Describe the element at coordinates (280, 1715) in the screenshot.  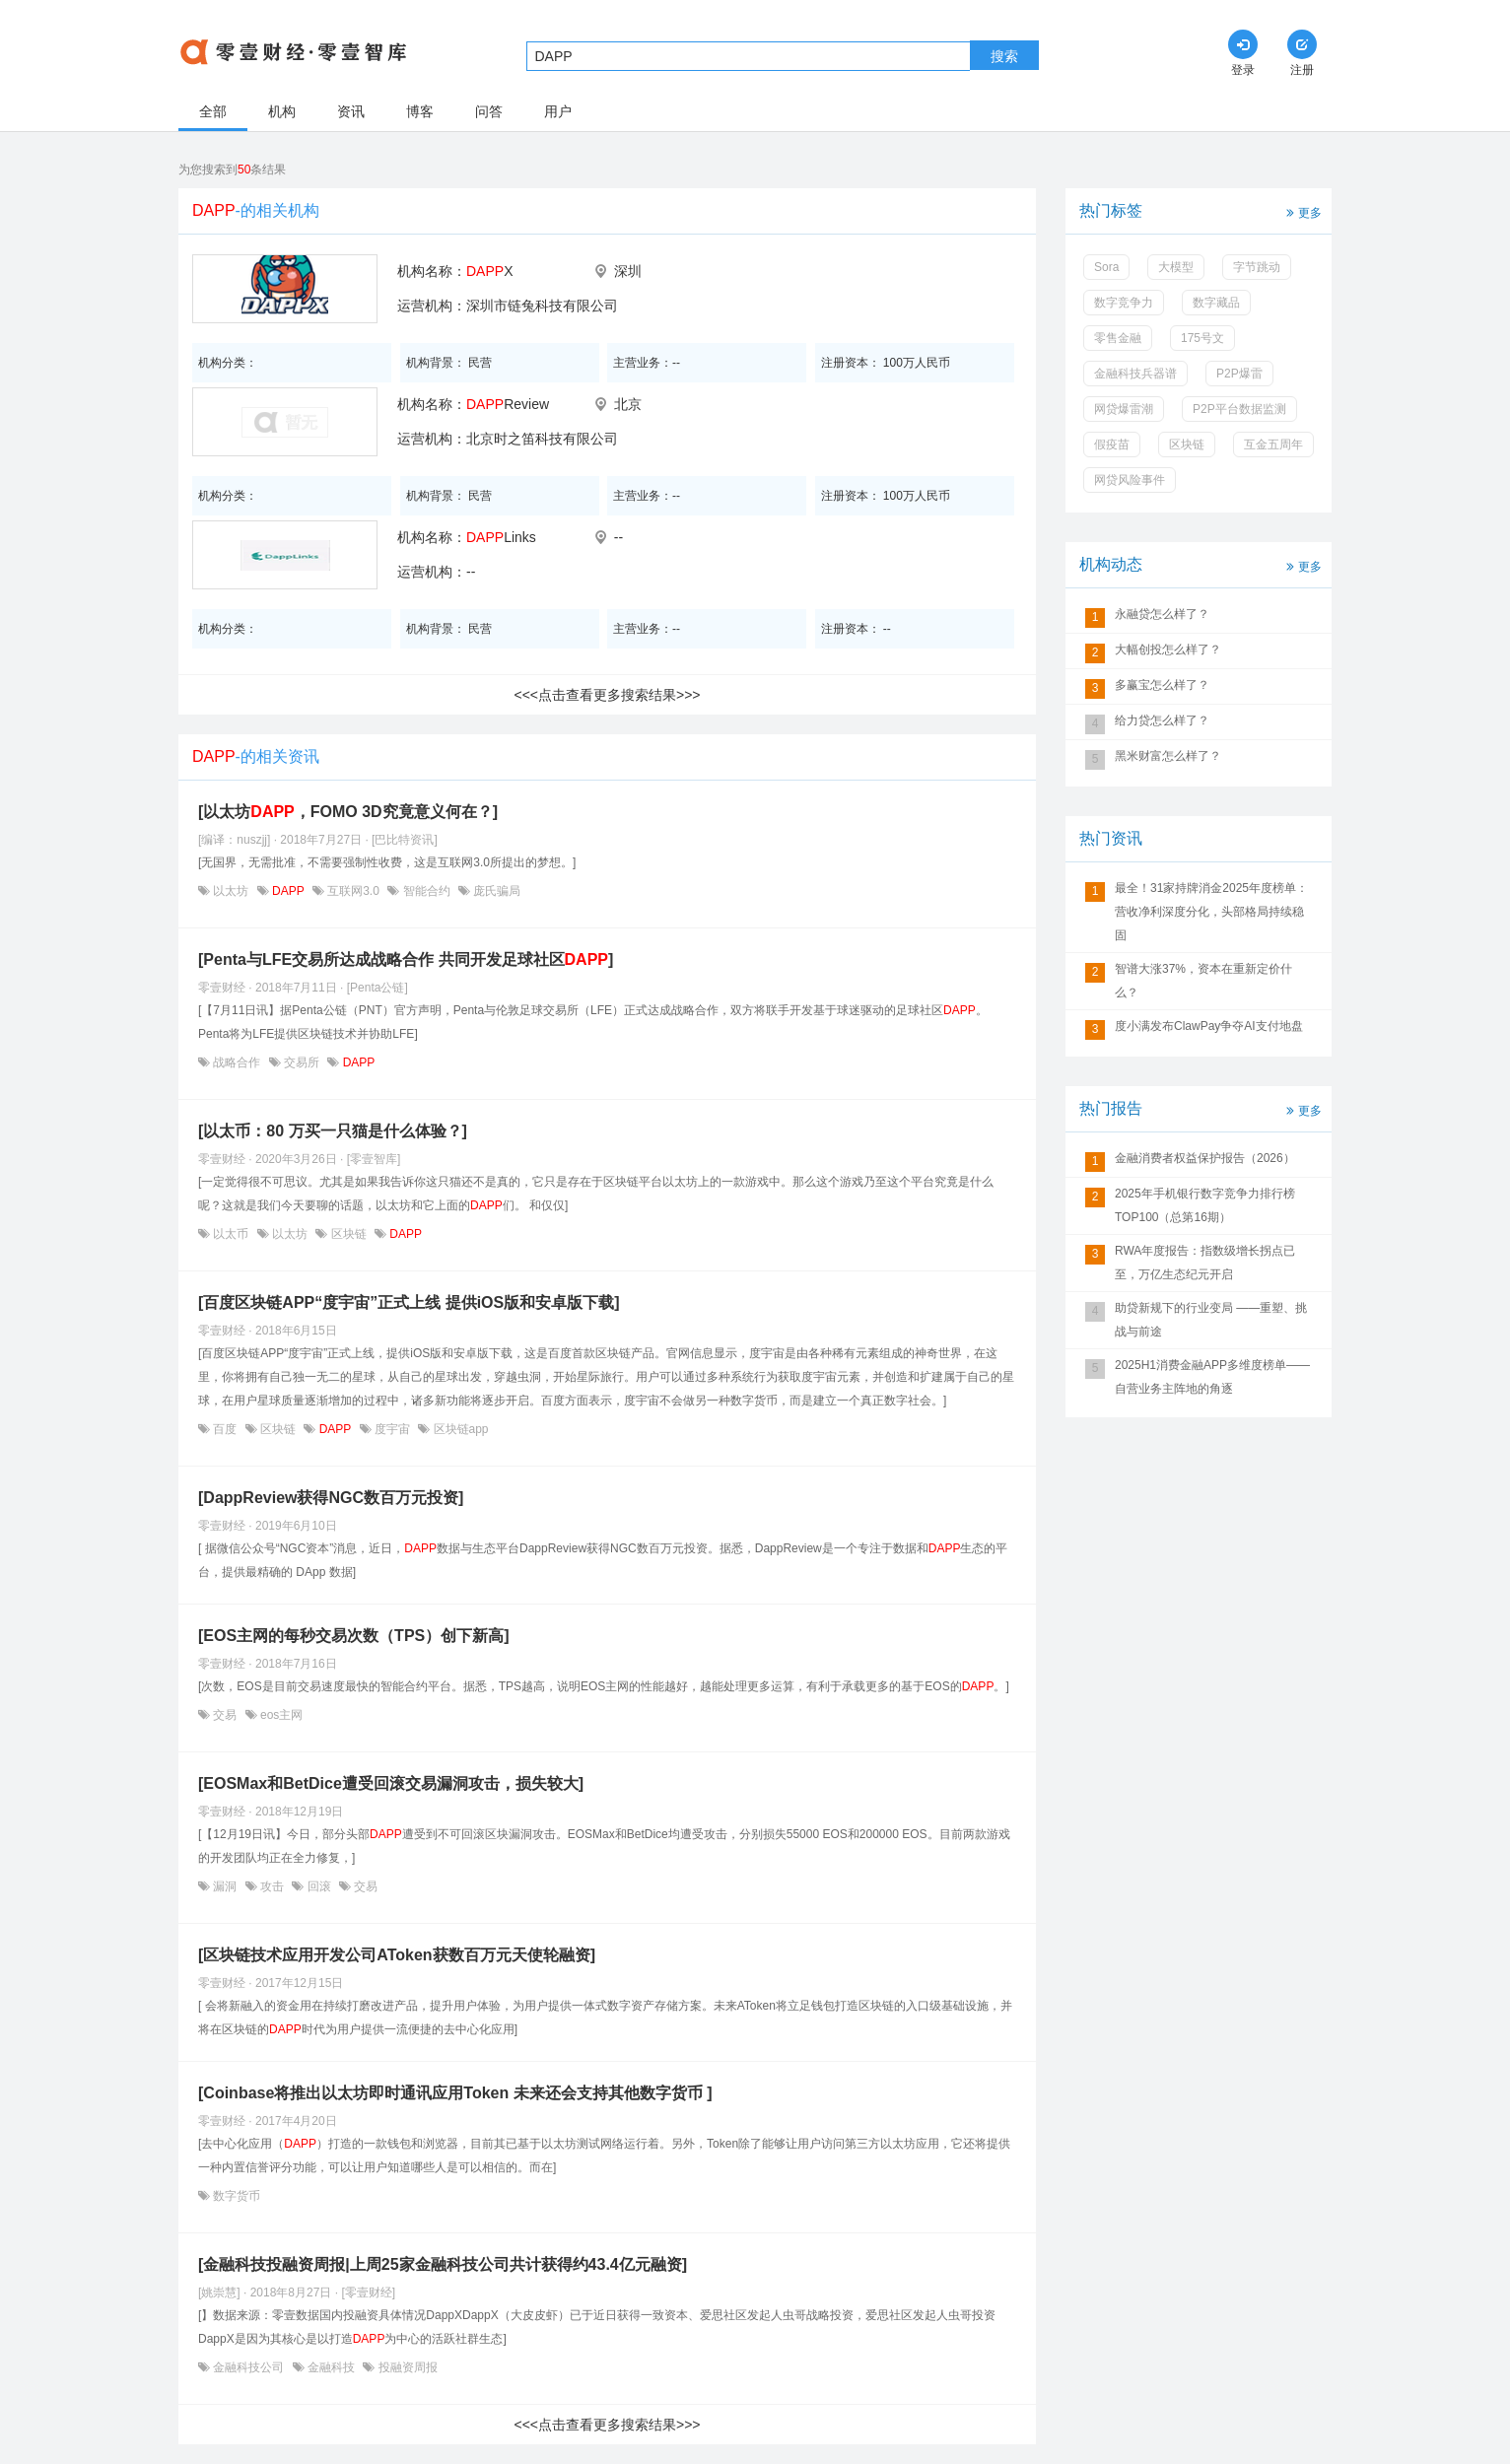
I see `eos主网` at that location.